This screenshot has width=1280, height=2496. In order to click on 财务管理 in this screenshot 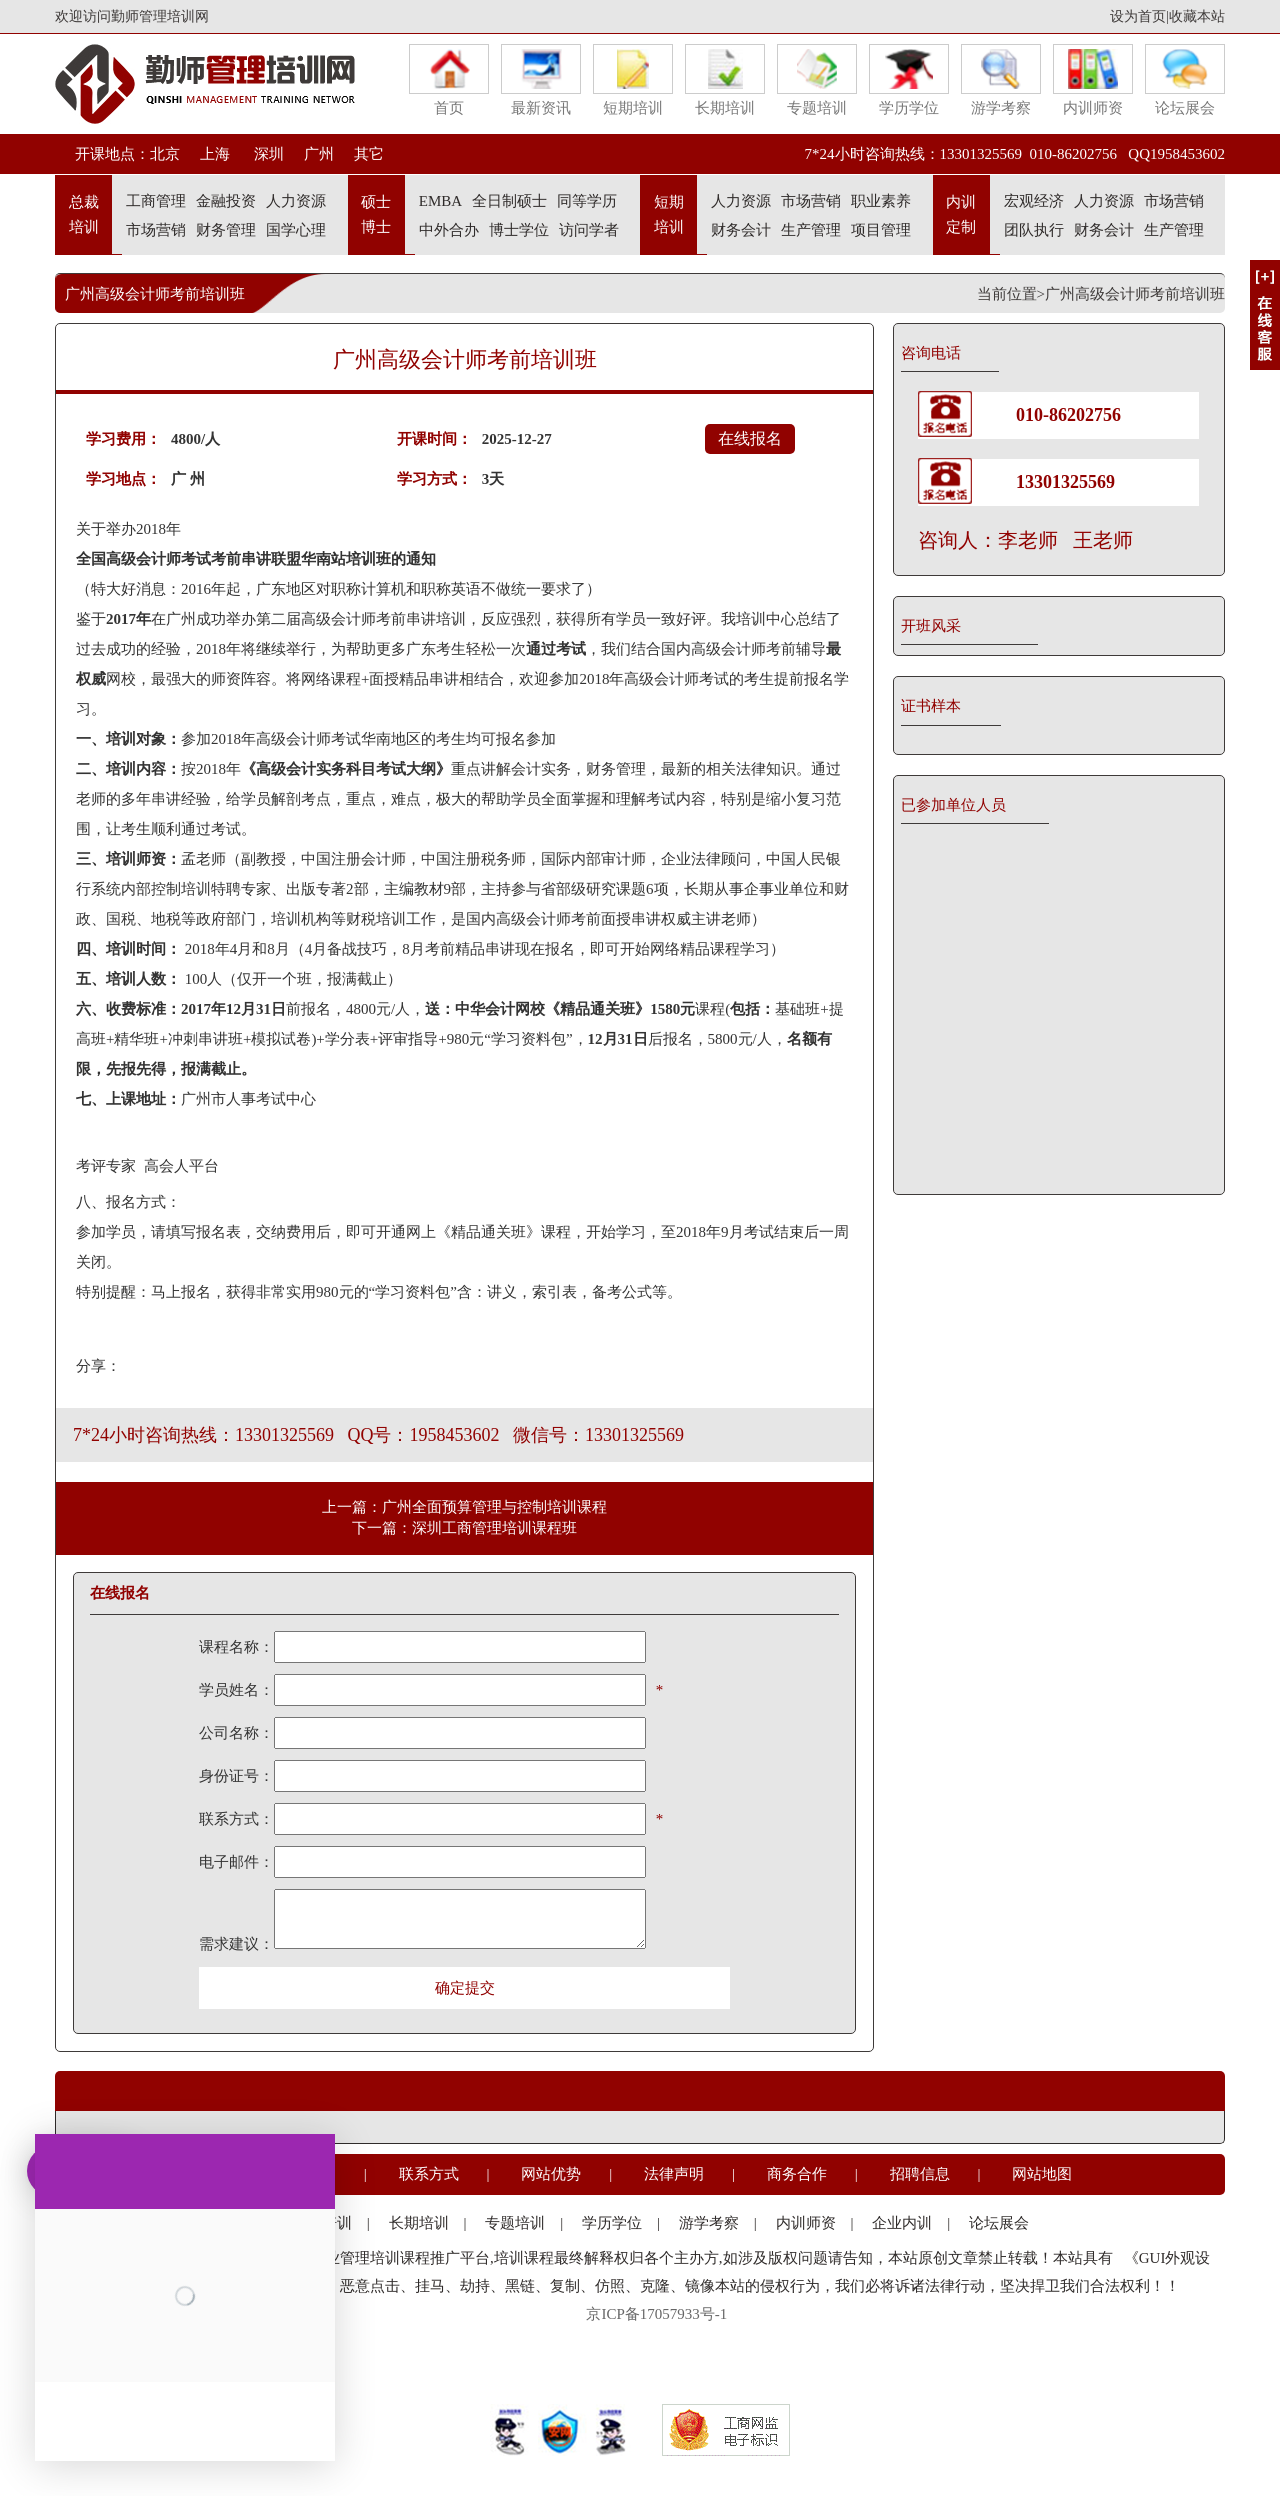, I will do `click(226, 230)`.